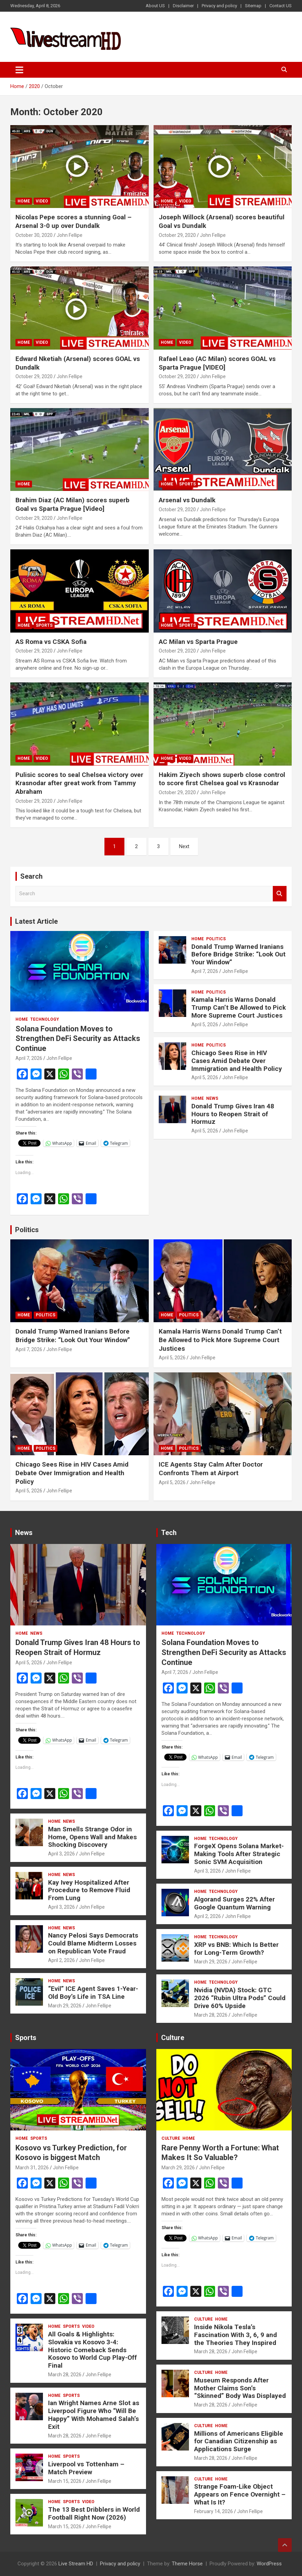 This screenshot has height=2576, width=302. I want to click on Chicago Sees Rise in HIV Cases Amid Debate Over Immigration and Health Policy, so click(236, 1061).